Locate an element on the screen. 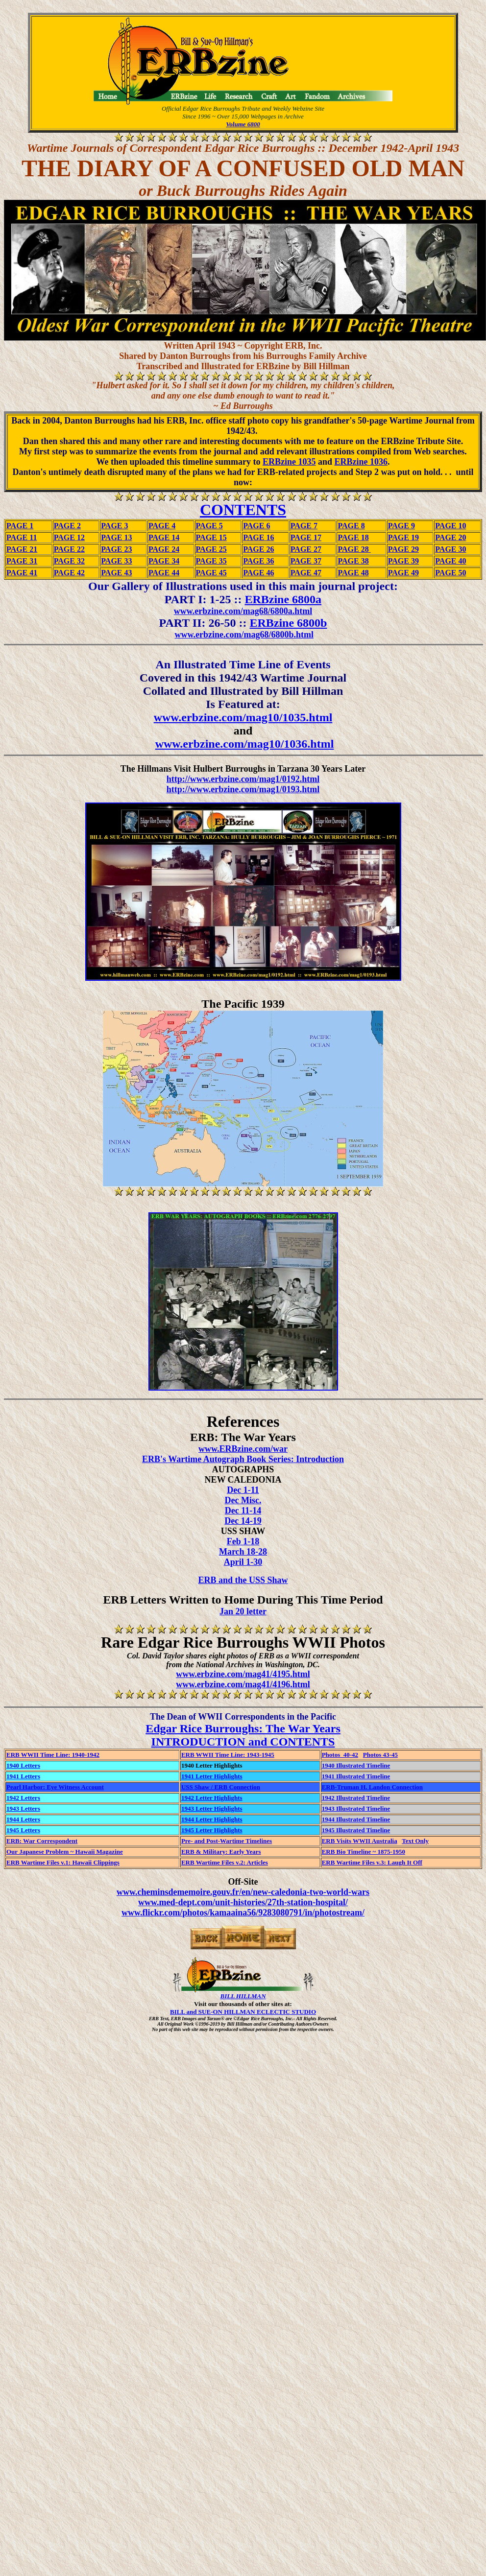 The width and height of the screenshot is (486, 2576). 1942 Letter Highlights is located at coordinates (212, 1797).